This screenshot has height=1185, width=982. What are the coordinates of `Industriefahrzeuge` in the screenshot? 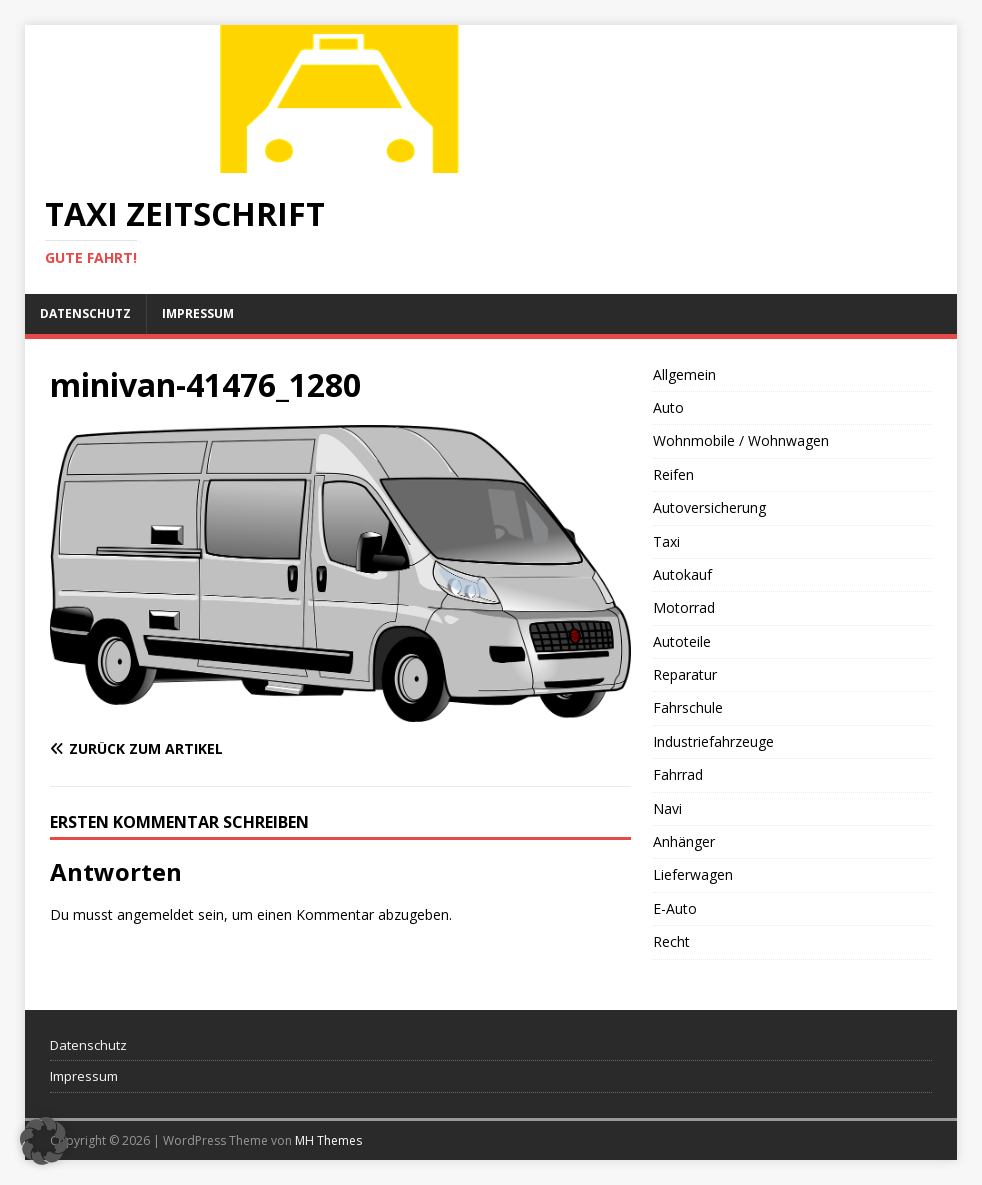 It's located at (713, 741).